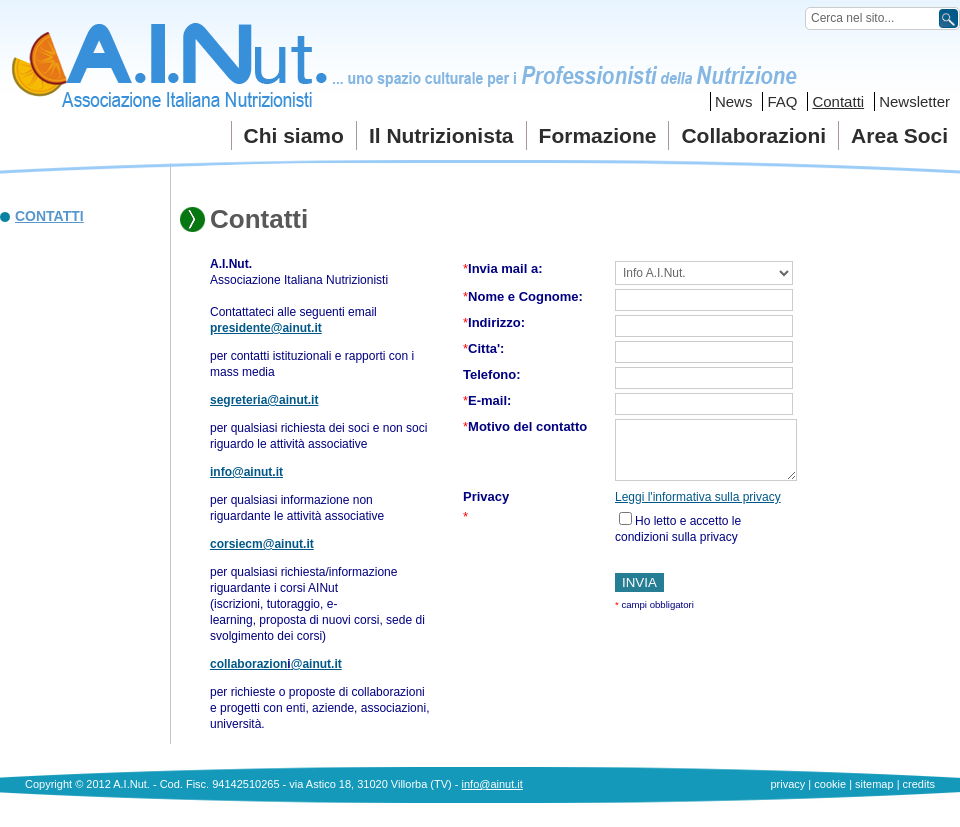 The height and width of the screenshot is (827, 960). What do you see at coordinates (838, 101) in the screenshot?
I see `Contatti` at bounding box center [838, 101].